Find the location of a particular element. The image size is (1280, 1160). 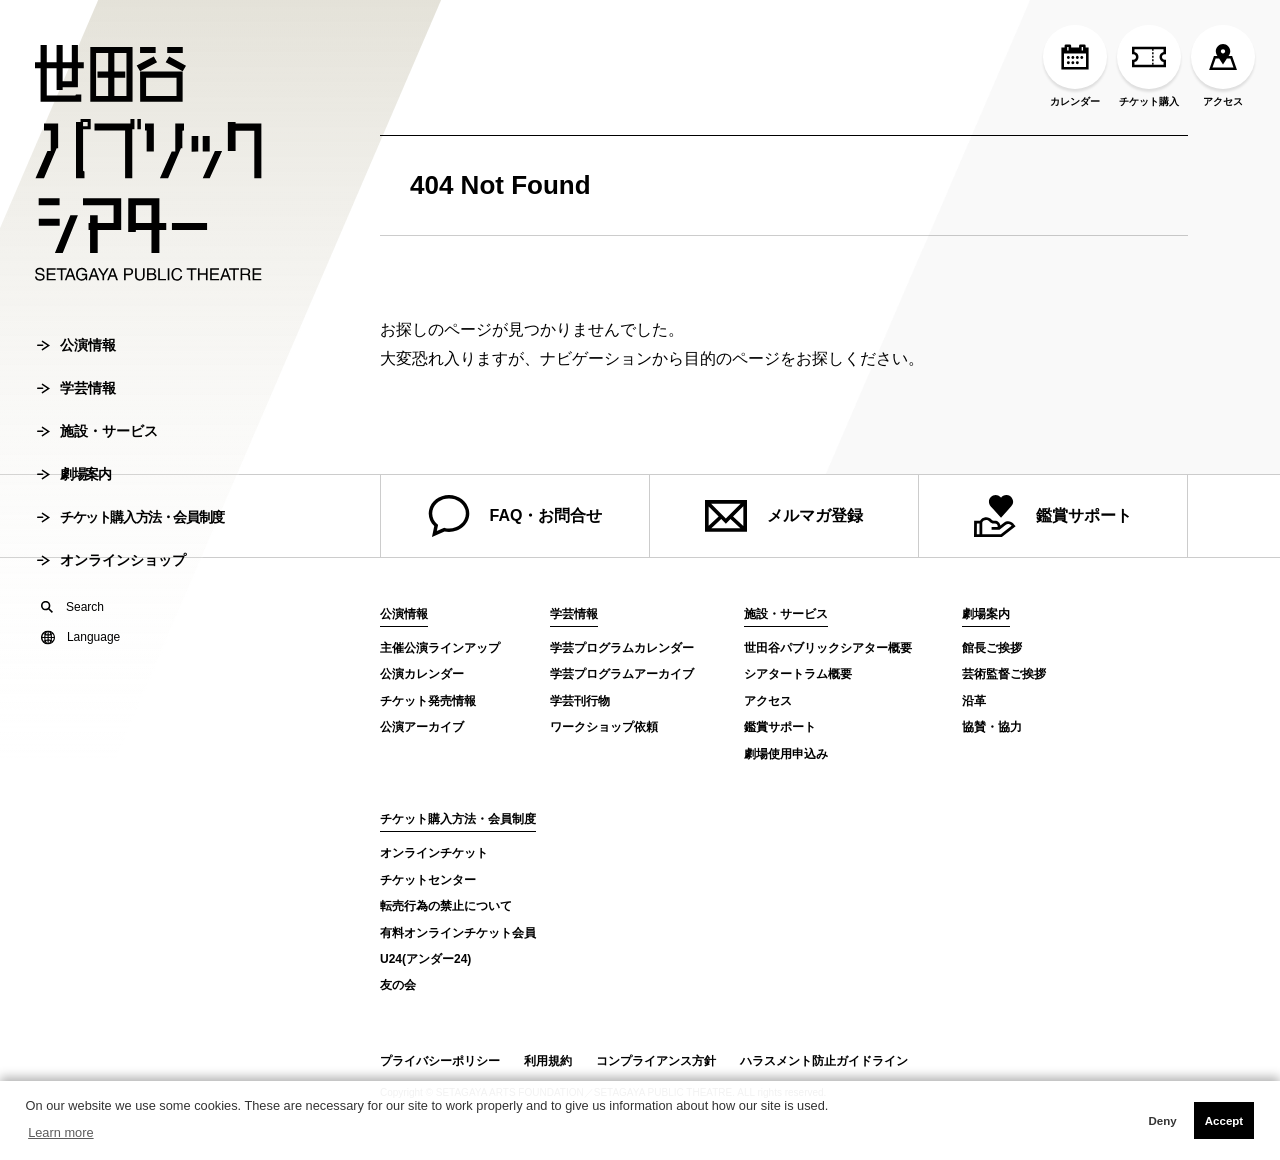

アクセス is located at coordinates (1223, 66).